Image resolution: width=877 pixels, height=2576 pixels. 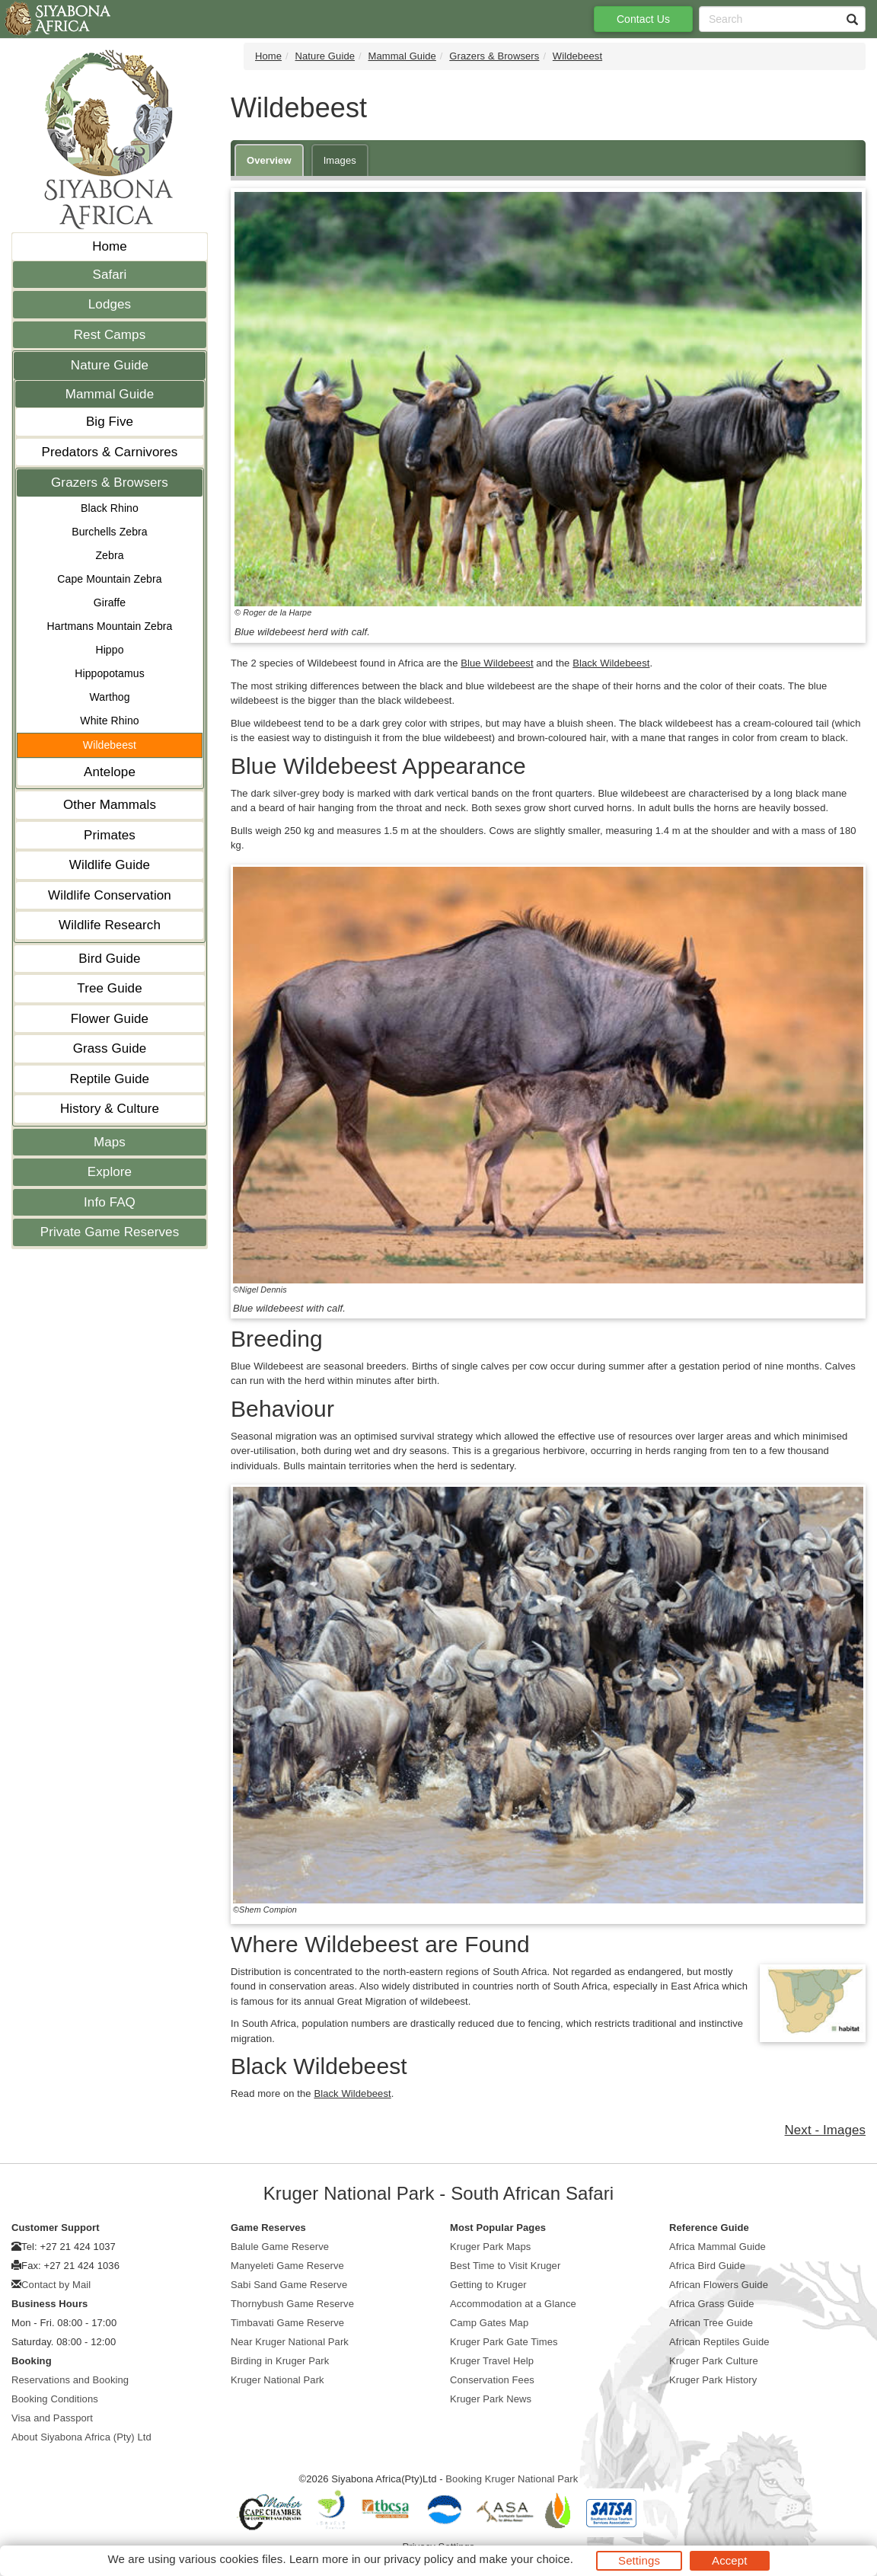 What do you see at coordinates (488, 2284) in the screenshot?
I see `Getting to Kruger` at bounding box center [488, 2284].